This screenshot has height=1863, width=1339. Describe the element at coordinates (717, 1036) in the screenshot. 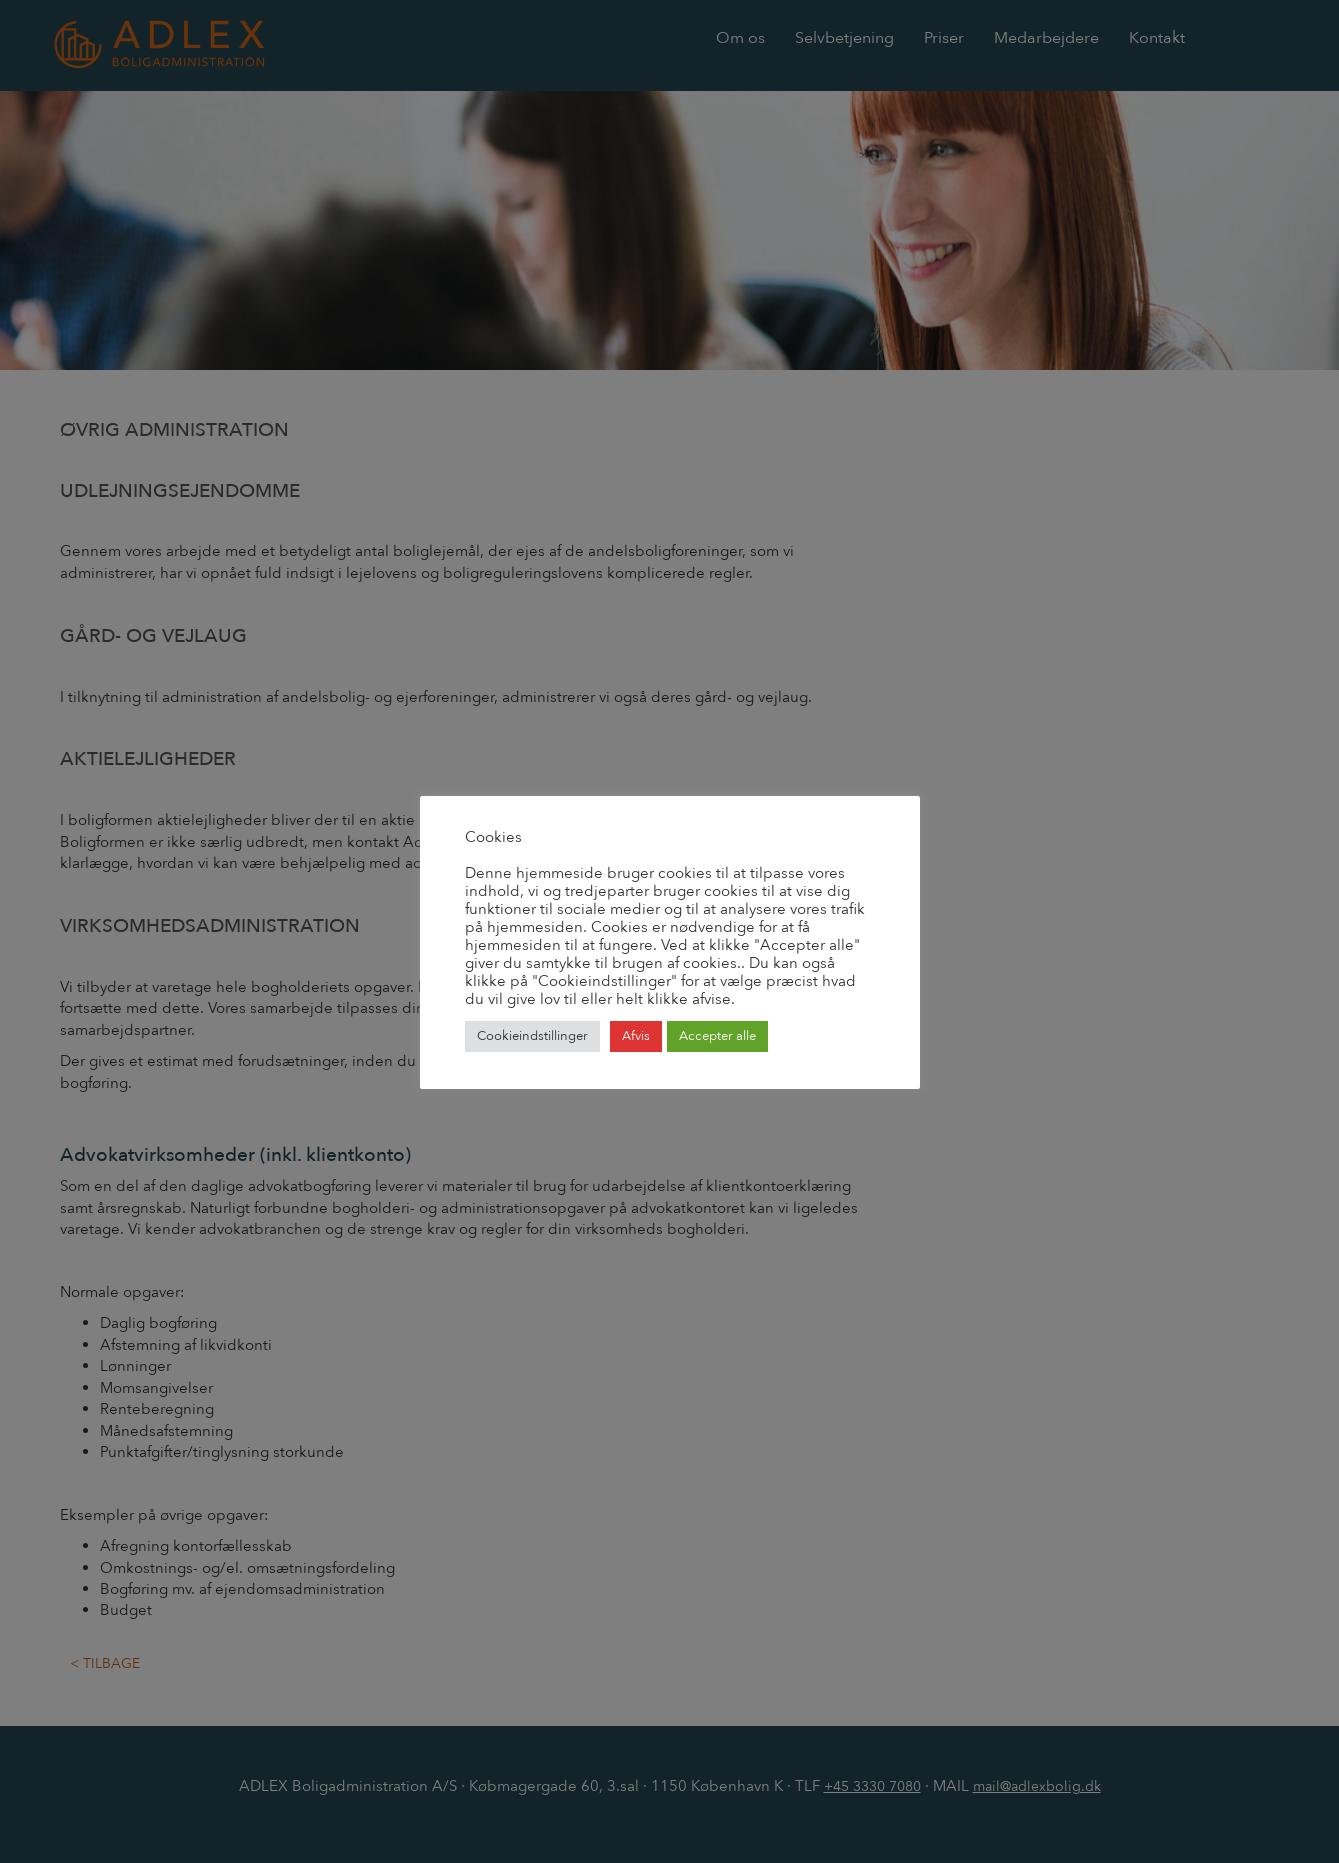

I see `Accepter alle [button]` at that location.